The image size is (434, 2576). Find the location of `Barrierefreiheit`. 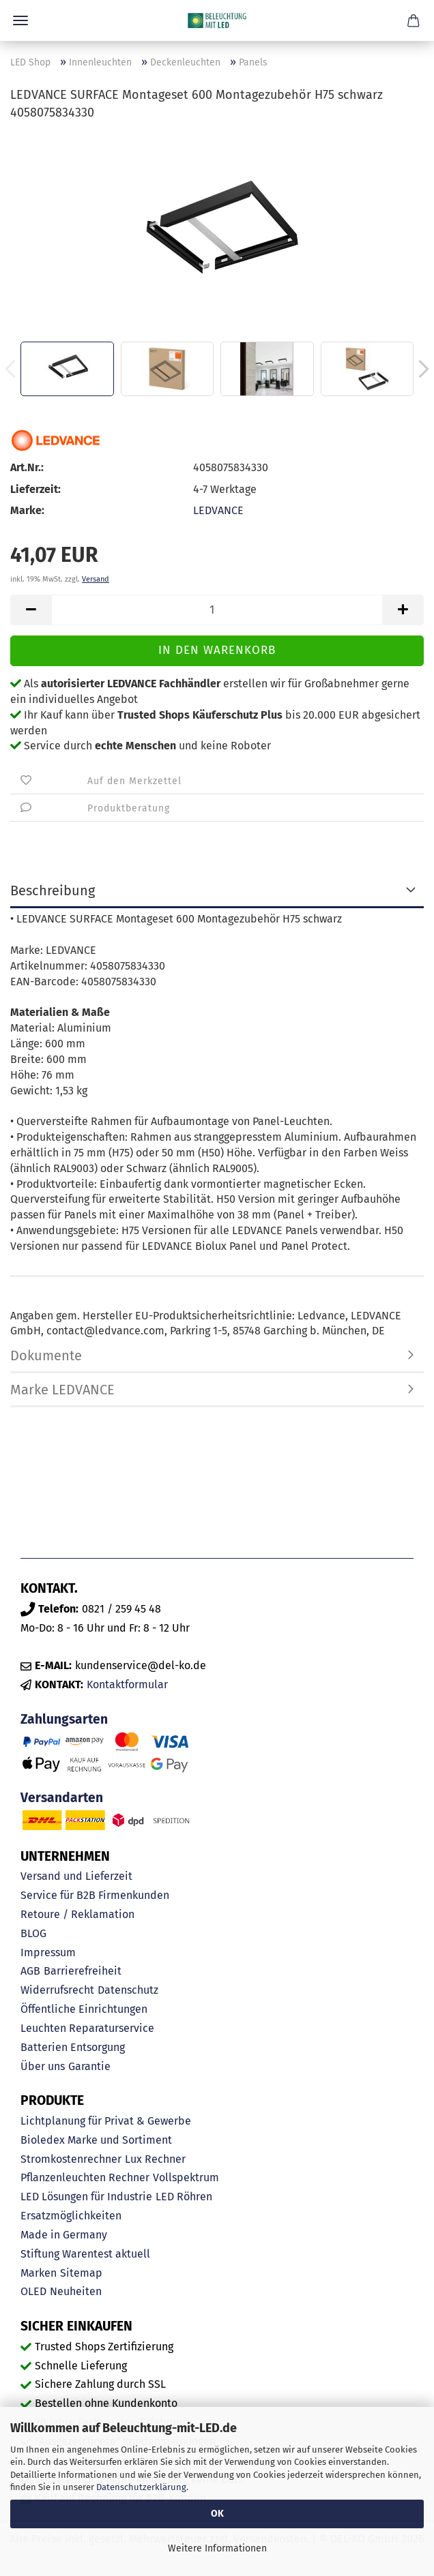

Barrierefreiheit is located at coordinates (82, 1970).